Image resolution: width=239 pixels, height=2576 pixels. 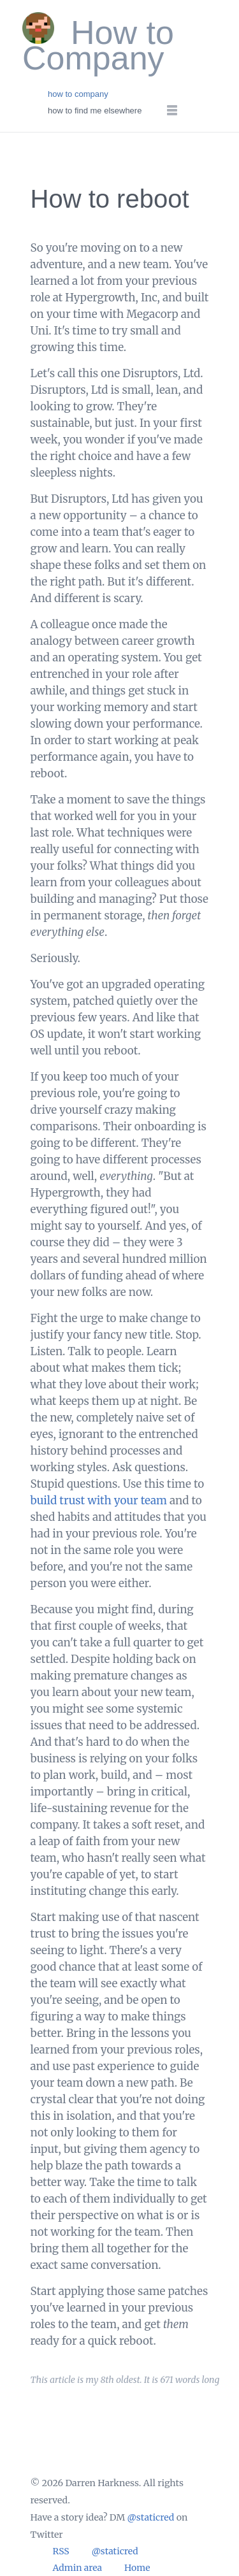 What do you see at coordinates (151, 2517) in the screenshot?
I see `@staticred` at bounding box center [151, 2517].